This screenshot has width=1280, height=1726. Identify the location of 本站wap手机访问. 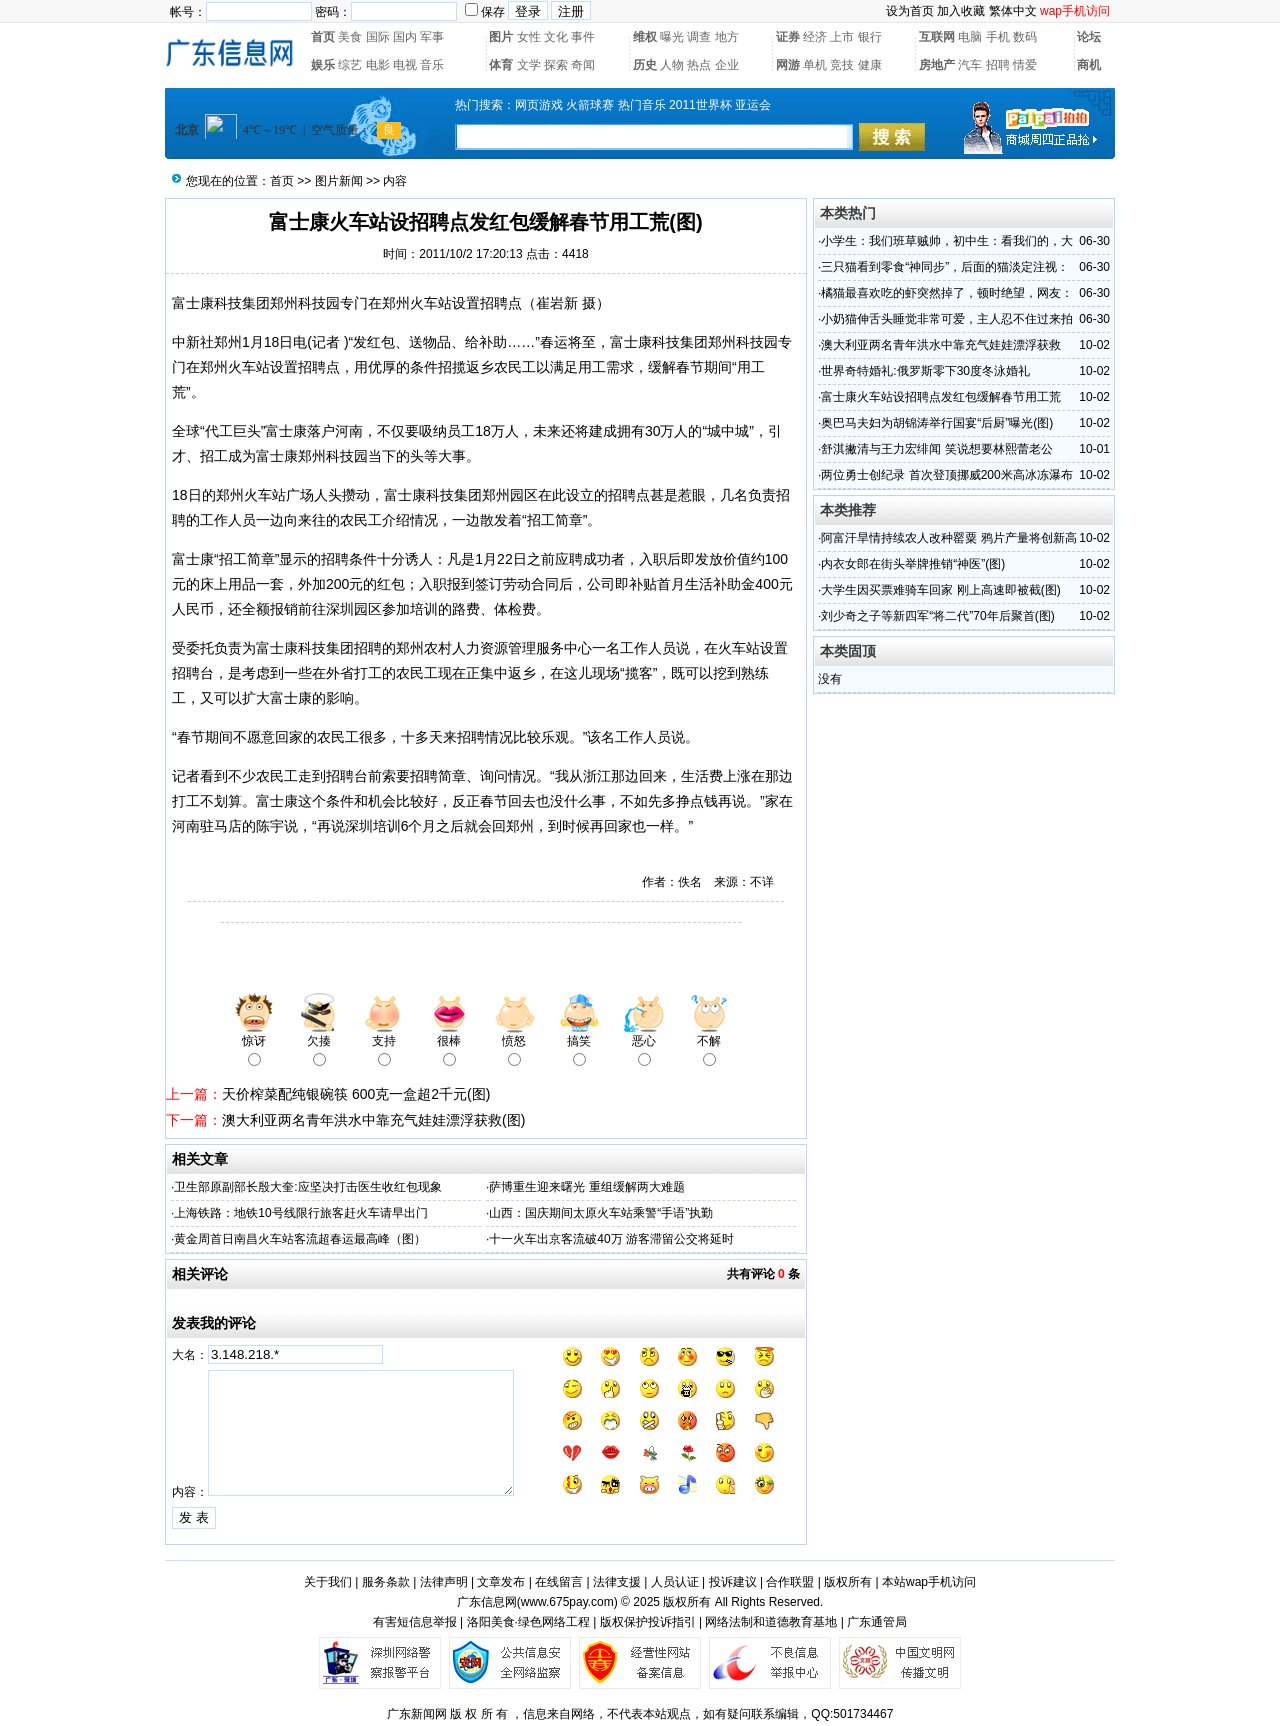
(929, 1582).